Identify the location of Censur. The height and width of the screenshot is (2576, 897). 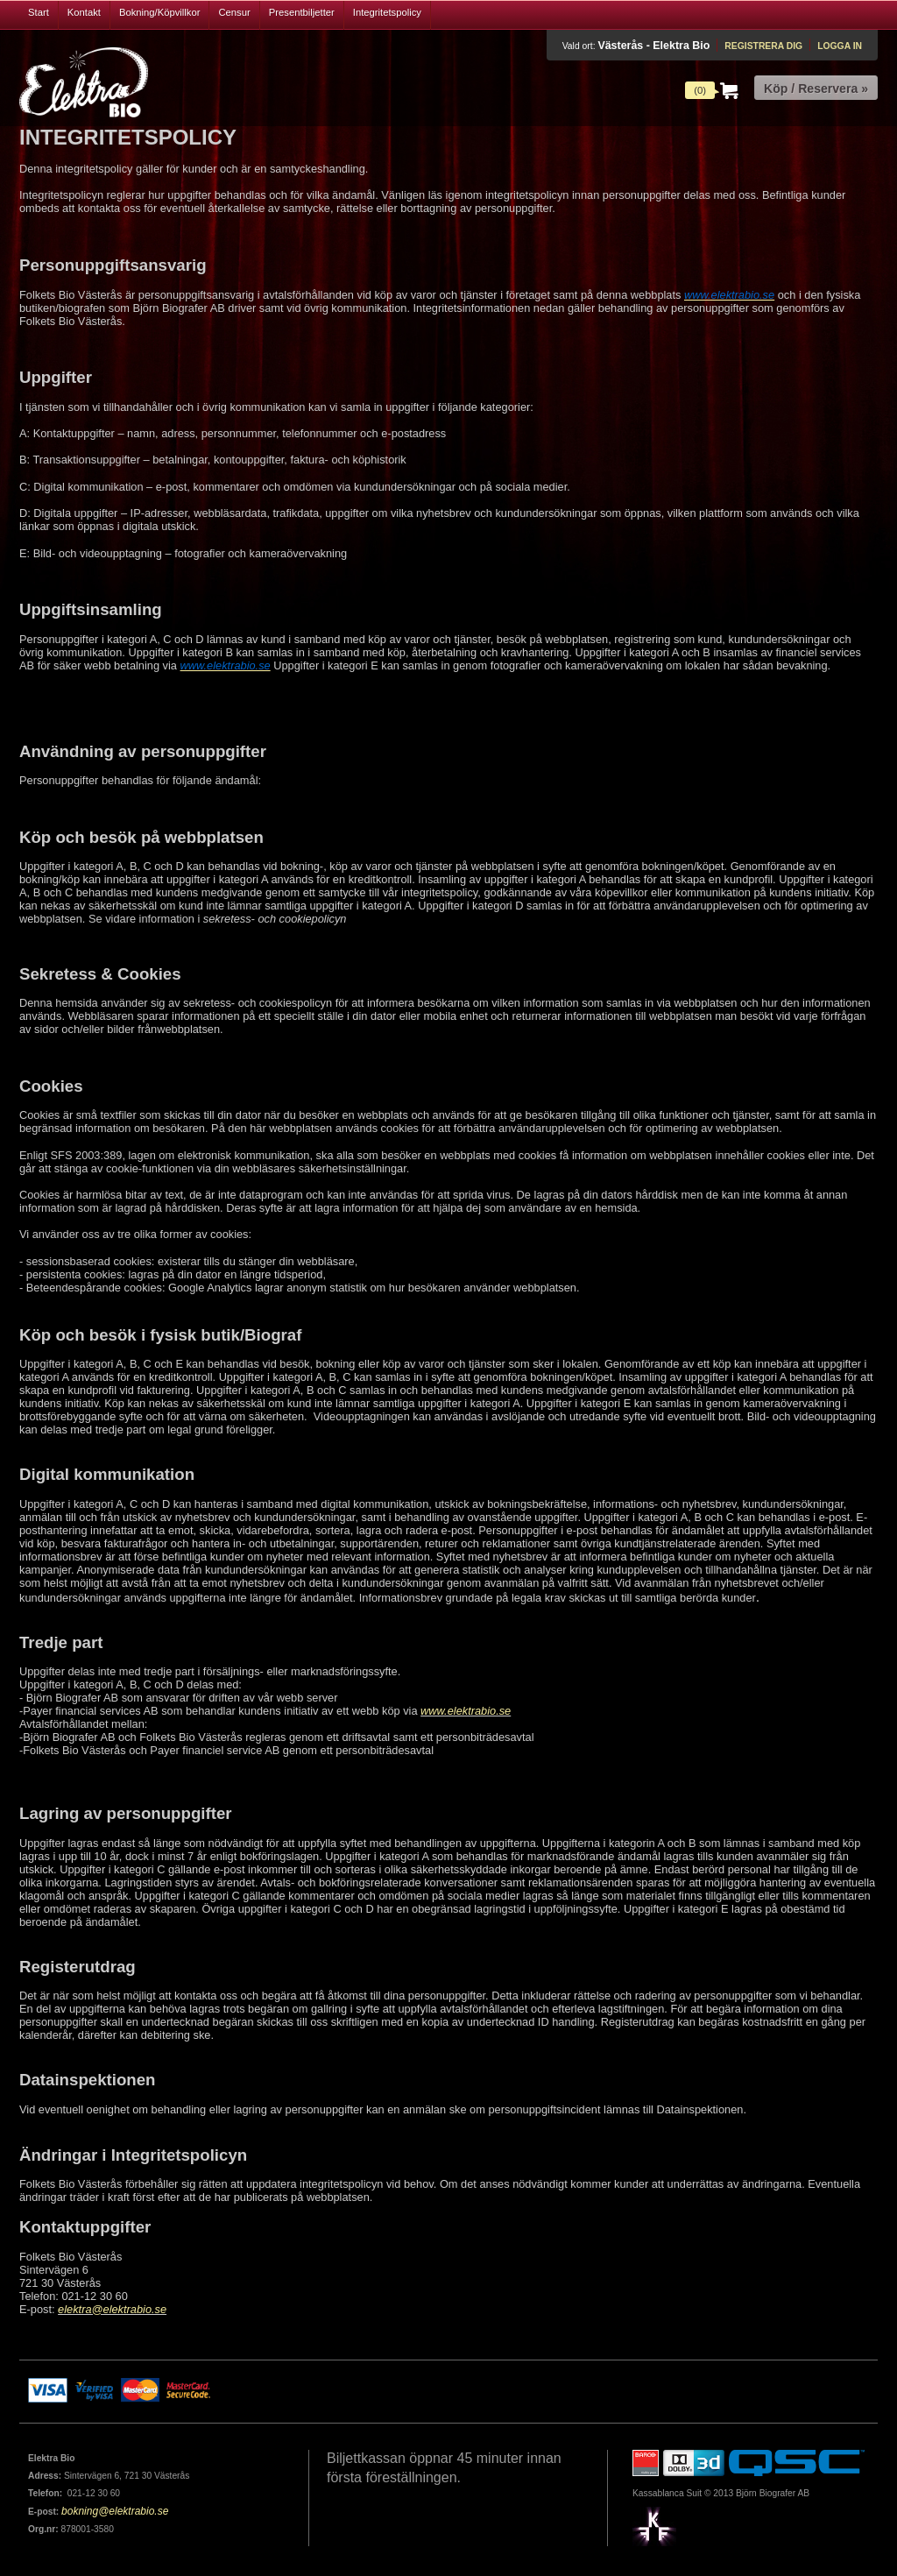
(234, 12).